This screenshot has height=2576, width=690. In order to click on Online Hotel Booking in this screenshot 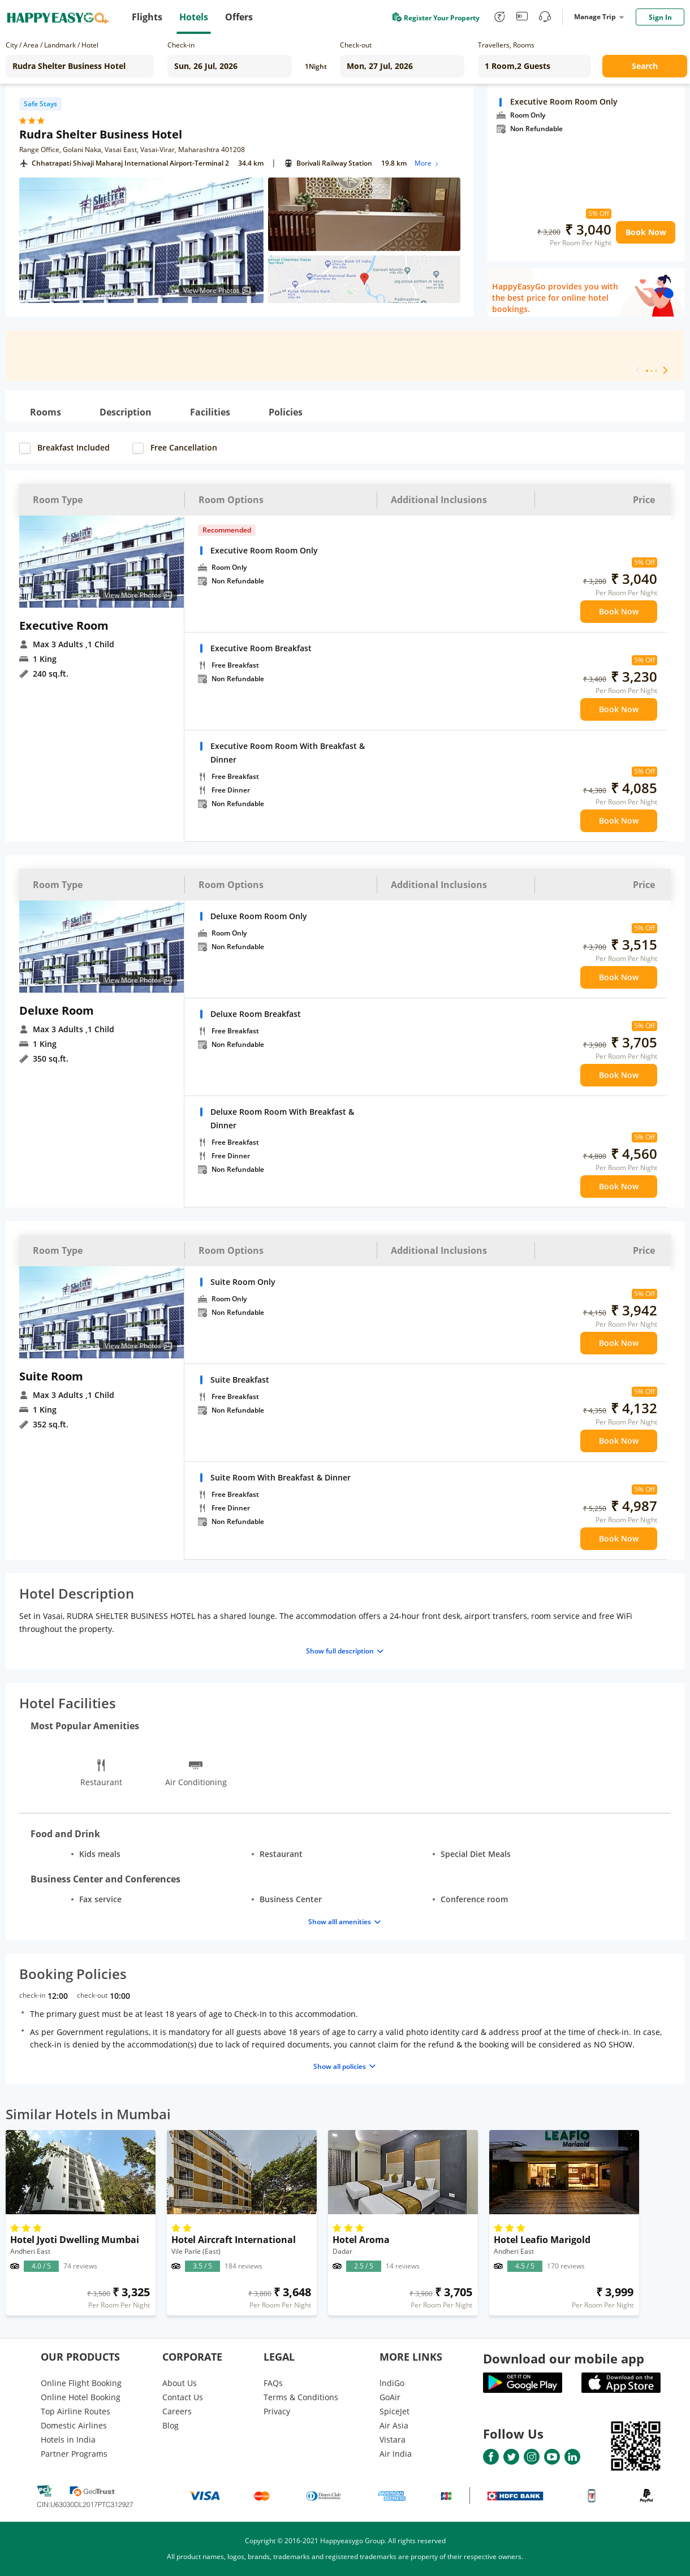, I will do `click(80, 2397)`.